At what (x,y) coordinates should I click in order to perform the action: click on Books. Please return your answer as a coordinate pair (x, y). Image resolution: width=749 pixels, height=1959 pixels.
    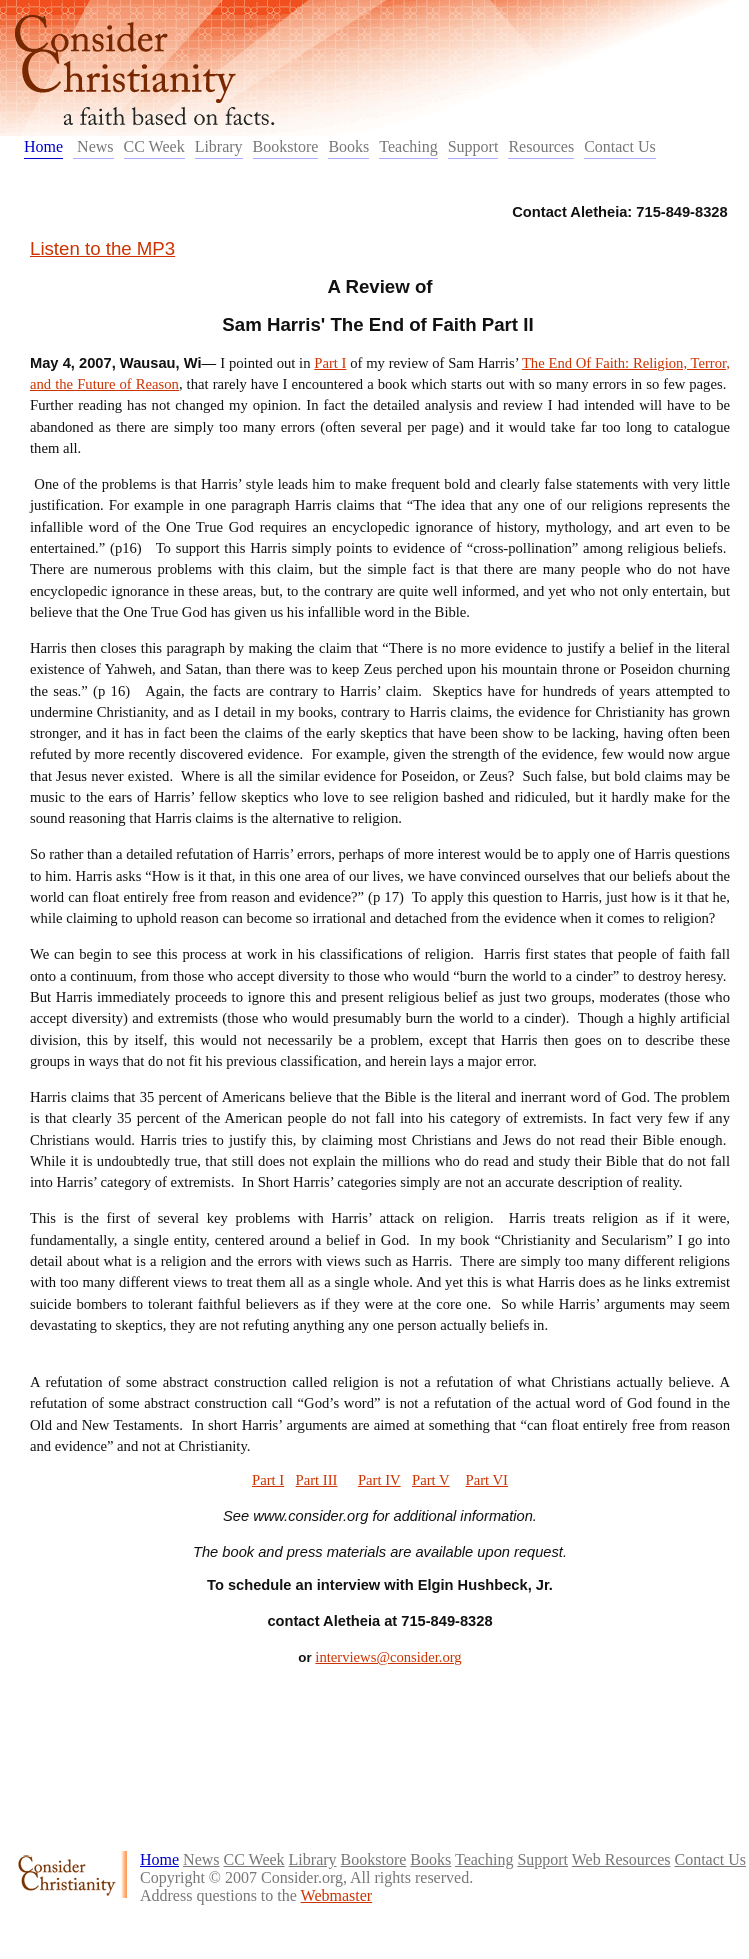
    Looking at the image, I should click on (348, 146).